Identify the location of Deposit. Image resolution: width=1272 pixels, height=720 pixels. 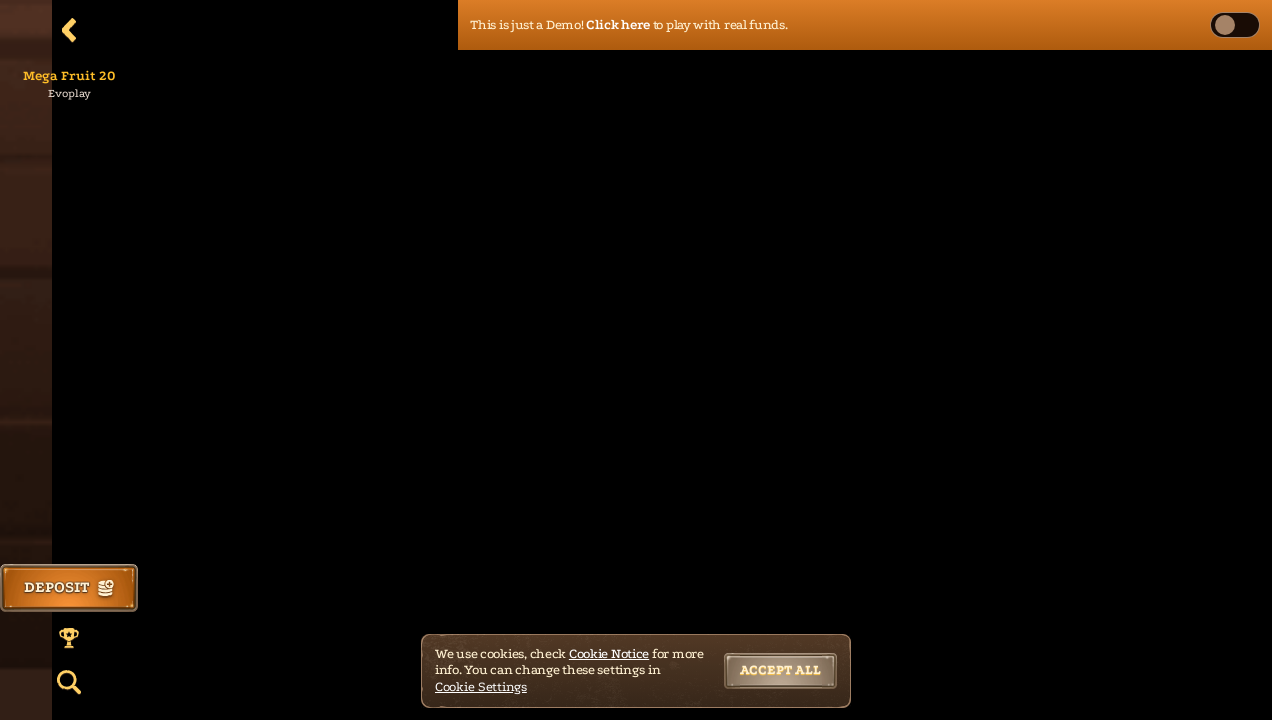
(69, 587).